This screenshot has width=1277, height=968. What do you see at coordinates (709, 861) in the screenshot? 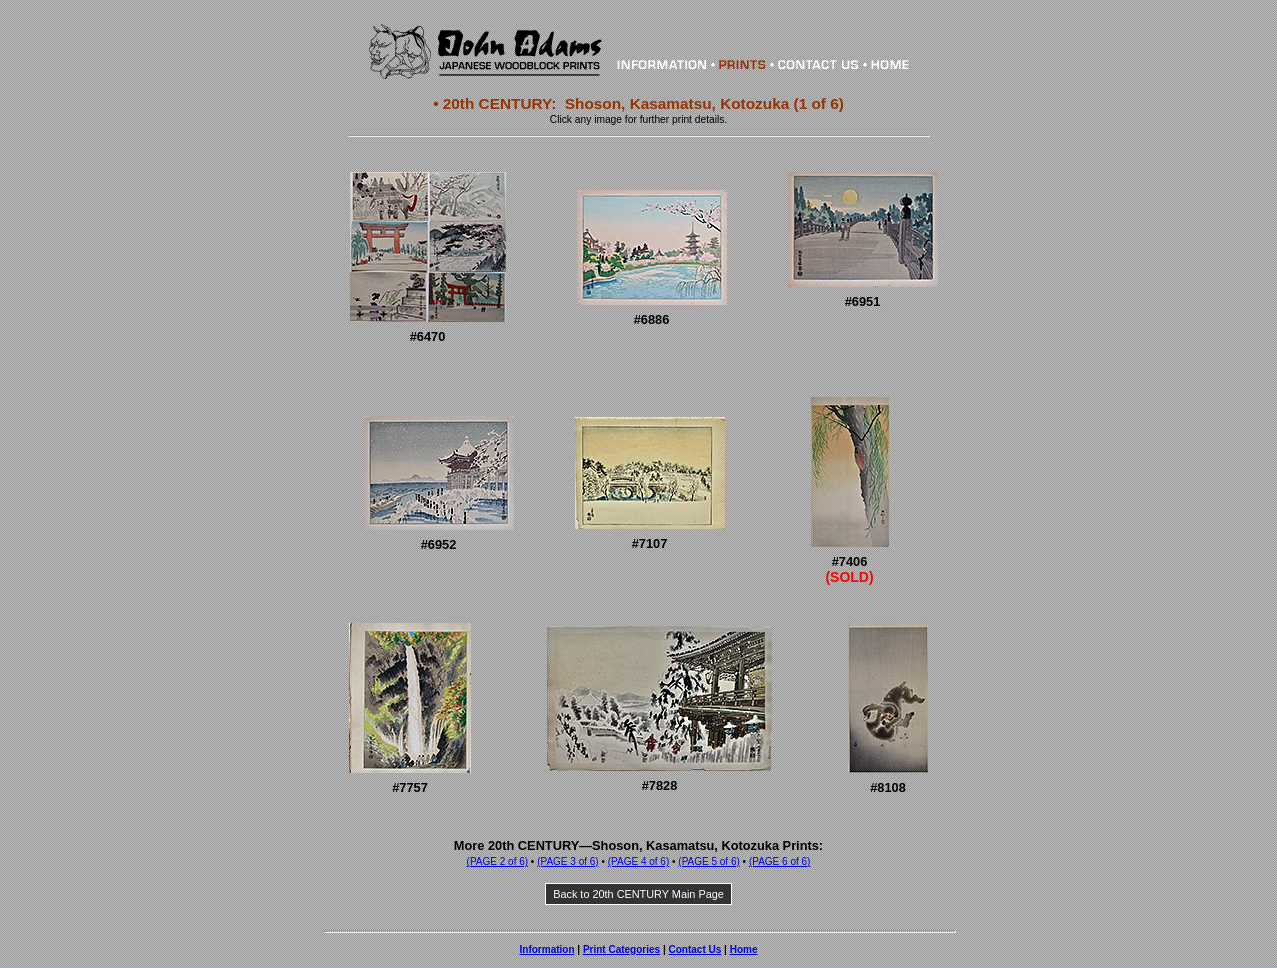
I see `(PAGE 5 of 6)` at bounding box center [709, 861].